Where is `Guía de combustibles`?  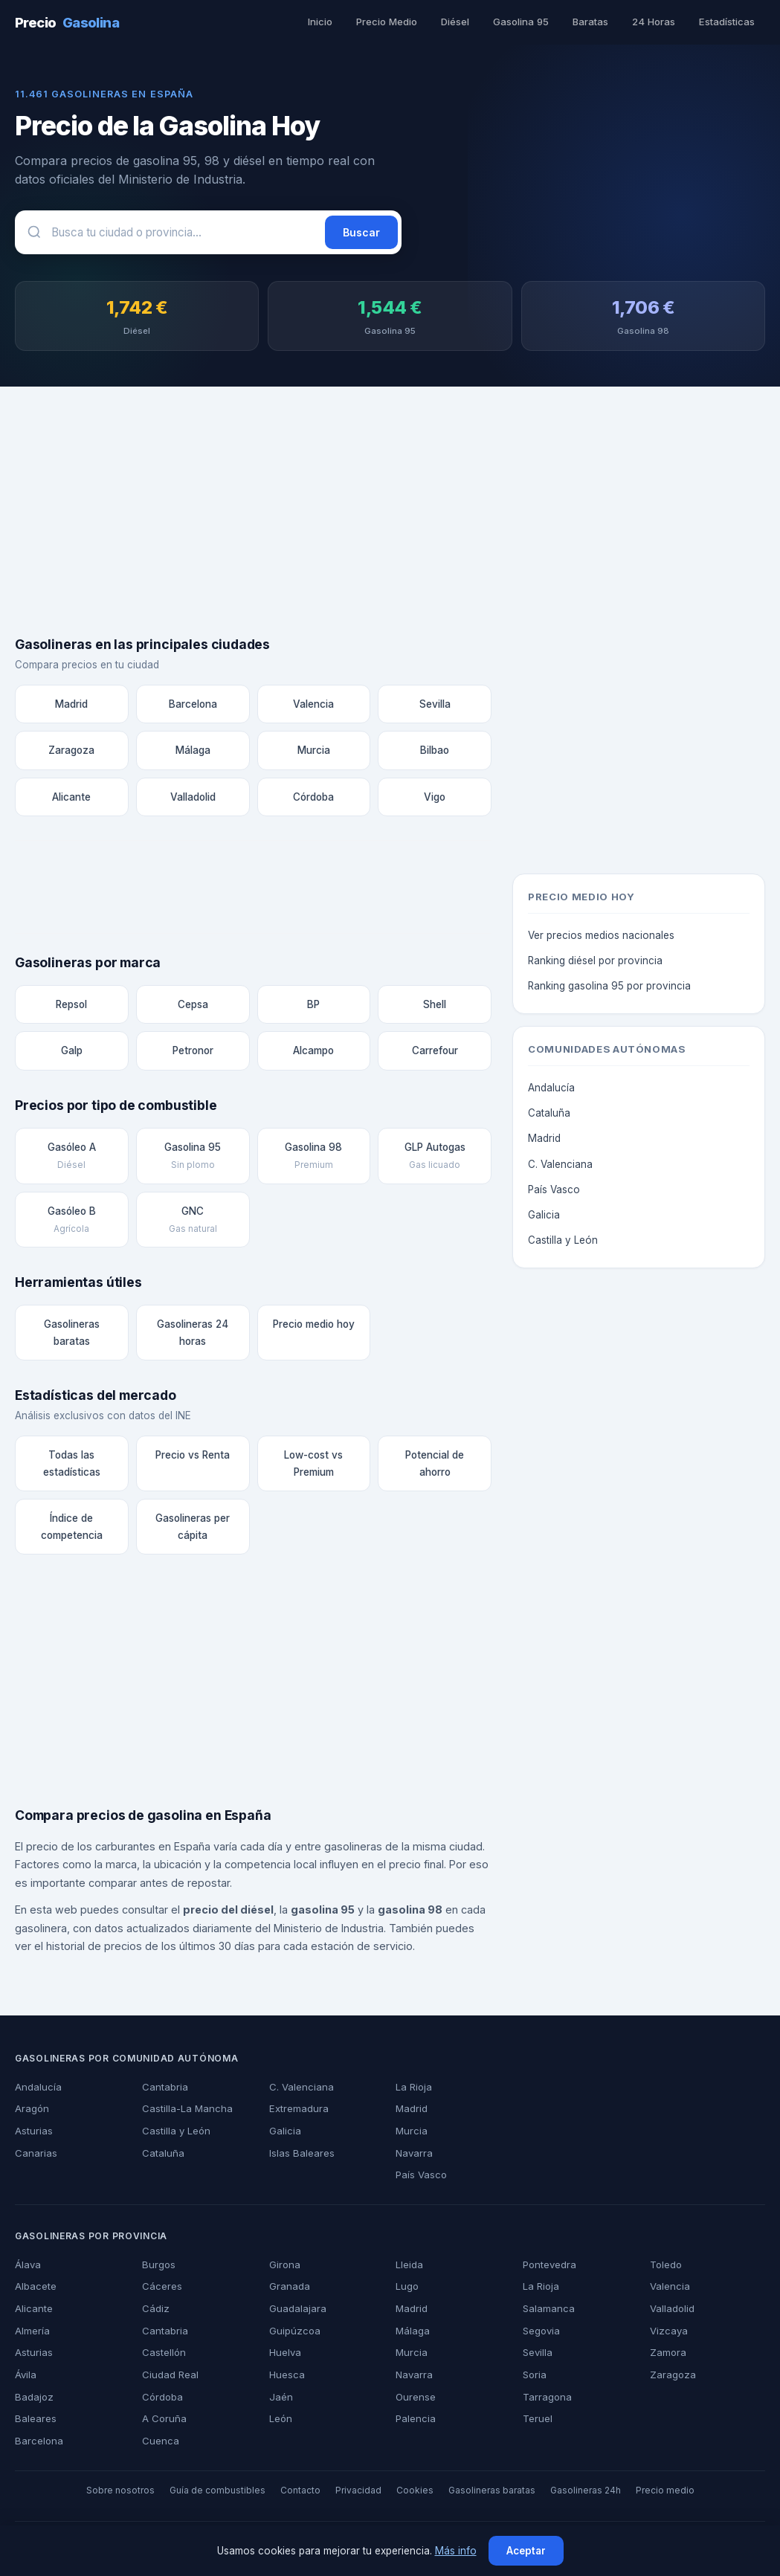 Guía de combustibles is located at coordinates (225, 2494).